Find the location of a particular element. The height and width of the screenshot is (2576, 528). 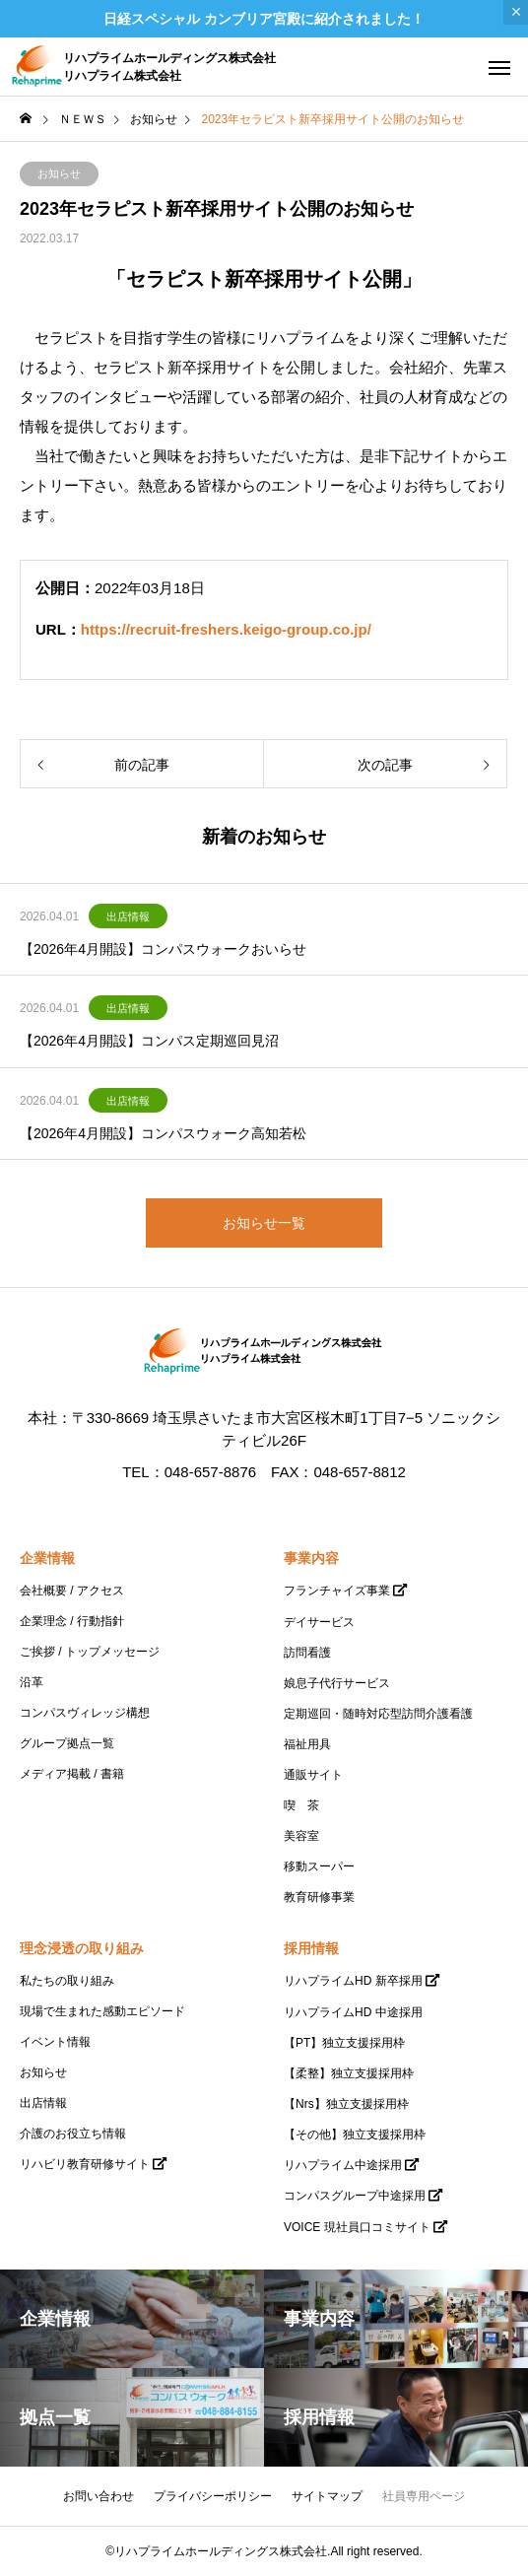

出店情報 is located at coordinates (128, 916).